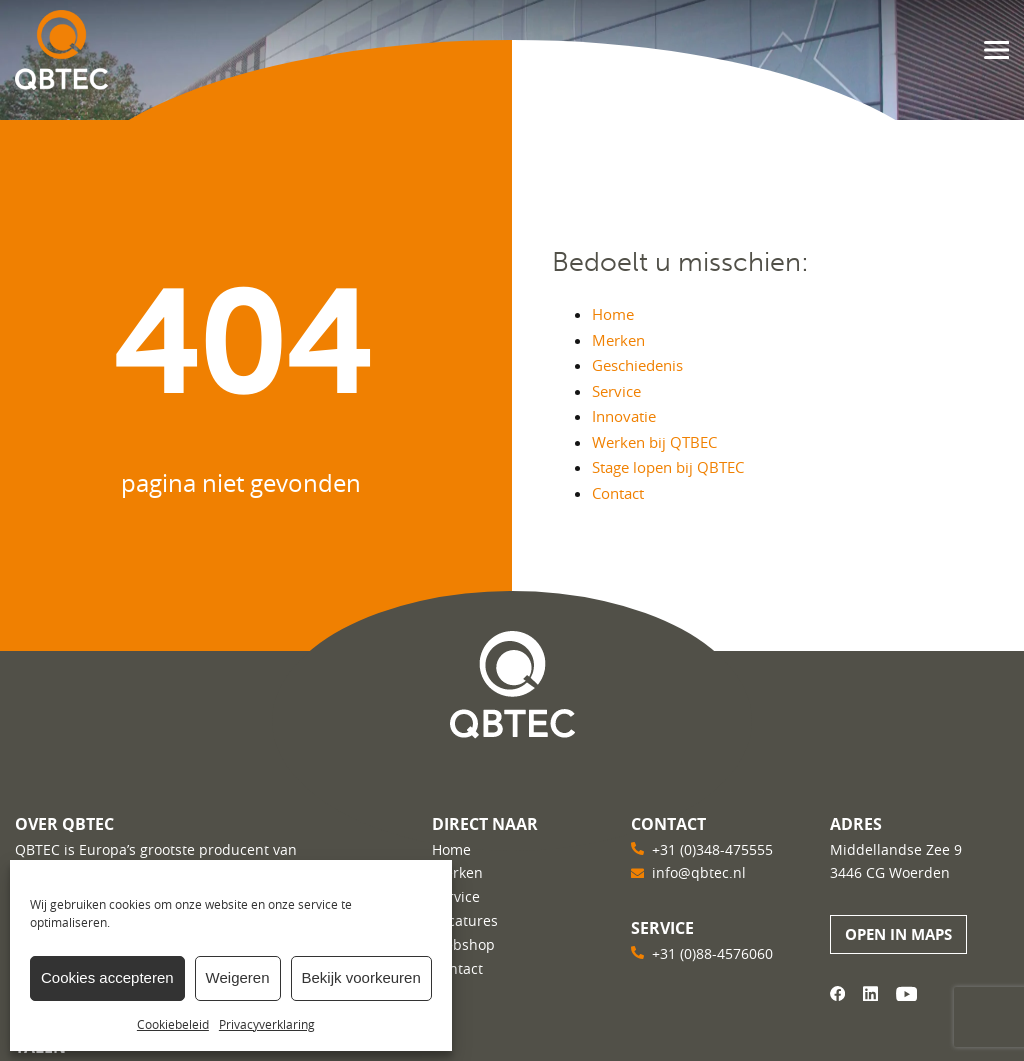  Describe the element at coordinates (618, 340) in the screenshot. I see `Merken` at that location.